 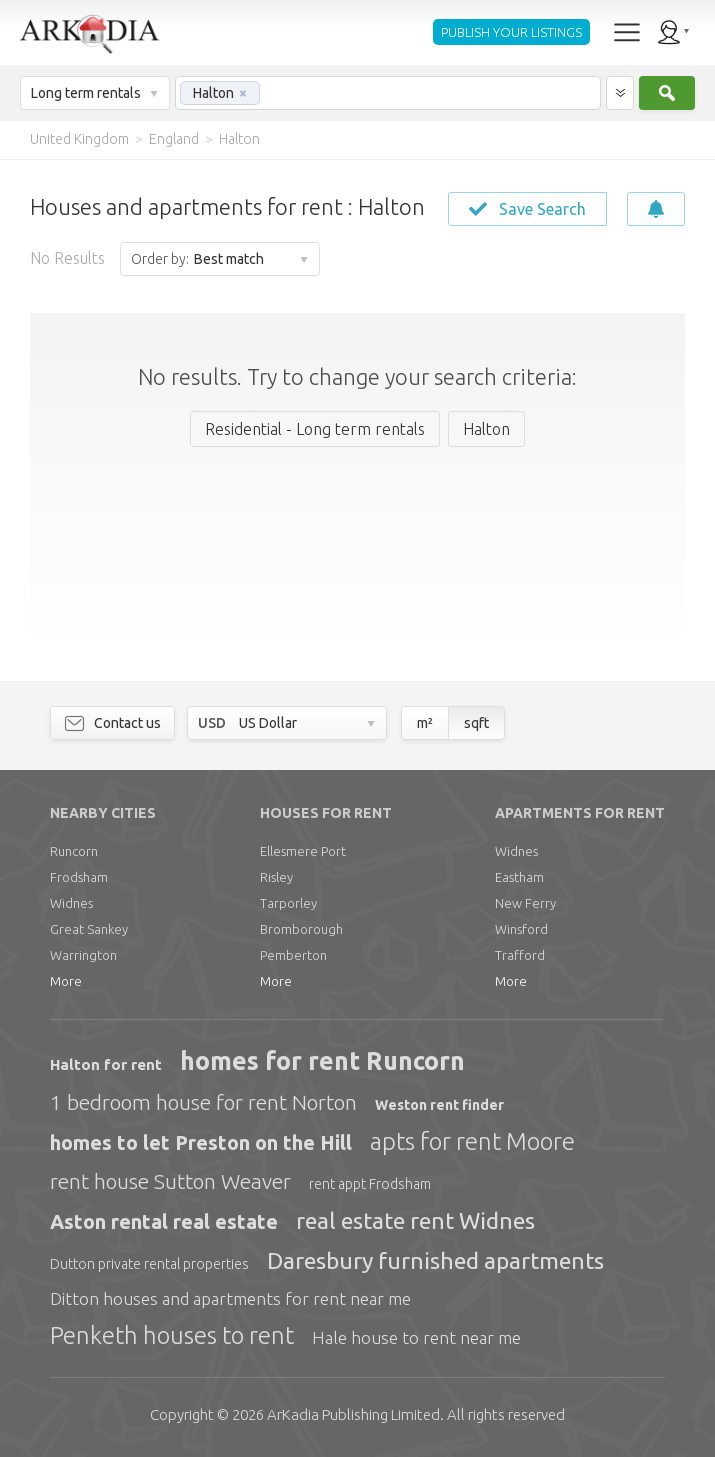 What do you see at coordinates (521, 929) in the screenshot?
I see `Winsford` at bounding box center [521, 929].